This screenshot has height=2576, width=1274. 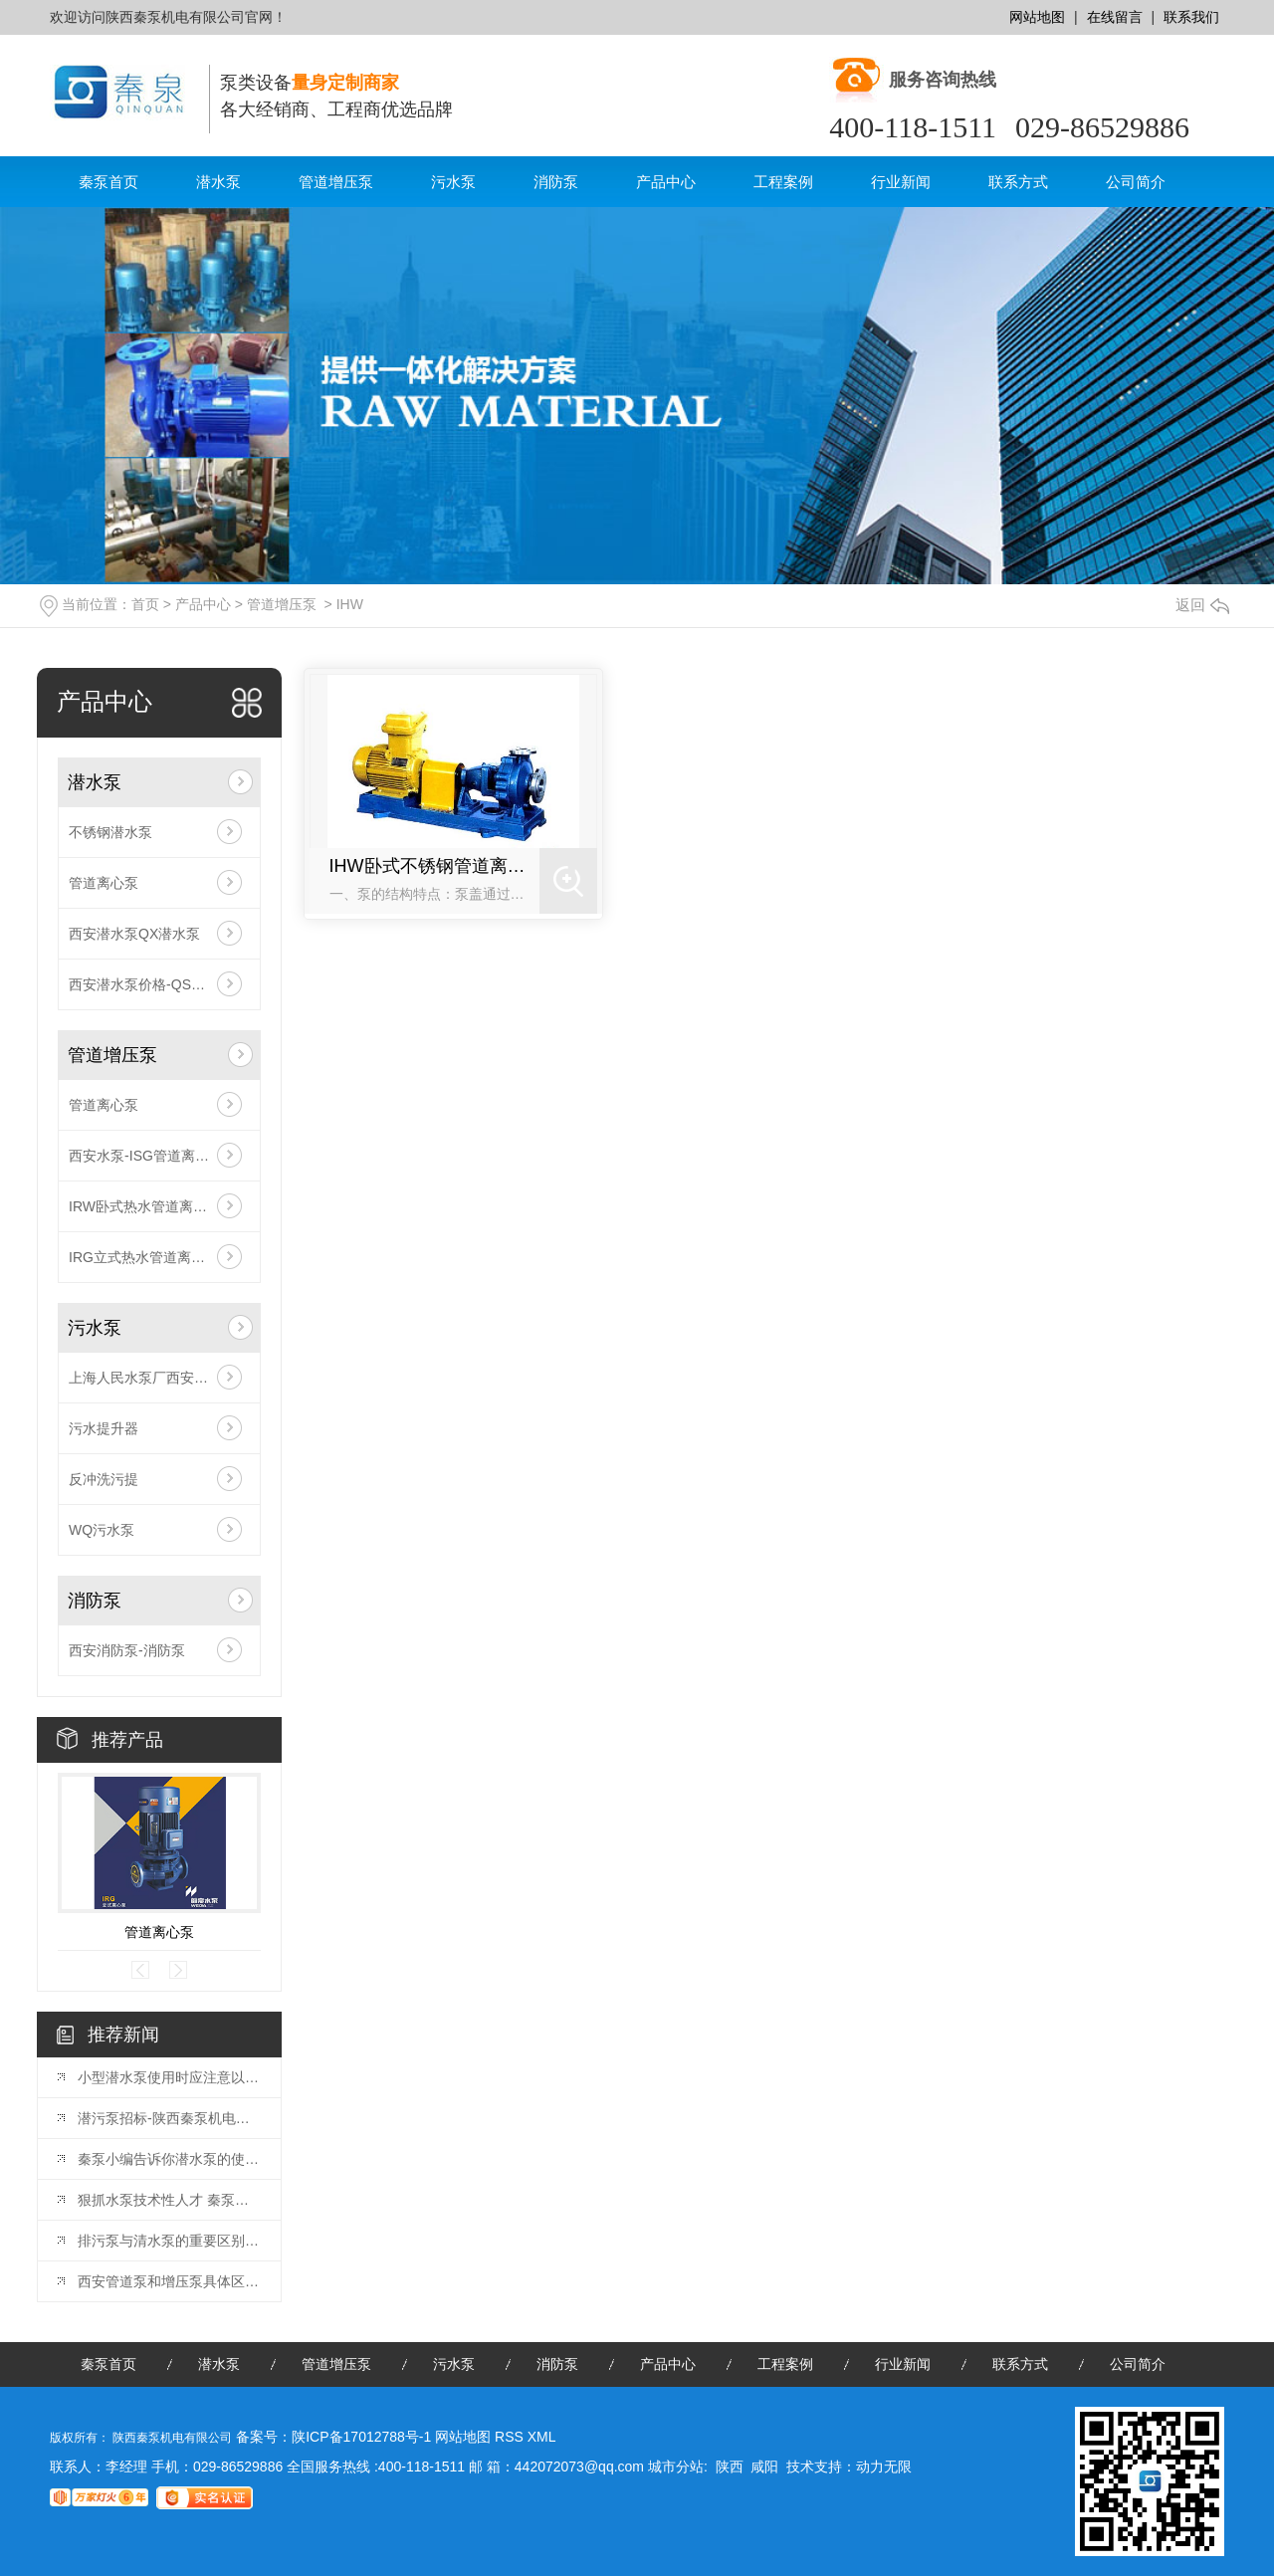 What do you see at coordinates (169, 2077) in the screenshot?
I see `小型潜水泵使用时应注意以下几点` at bounding box center [169, 2077].